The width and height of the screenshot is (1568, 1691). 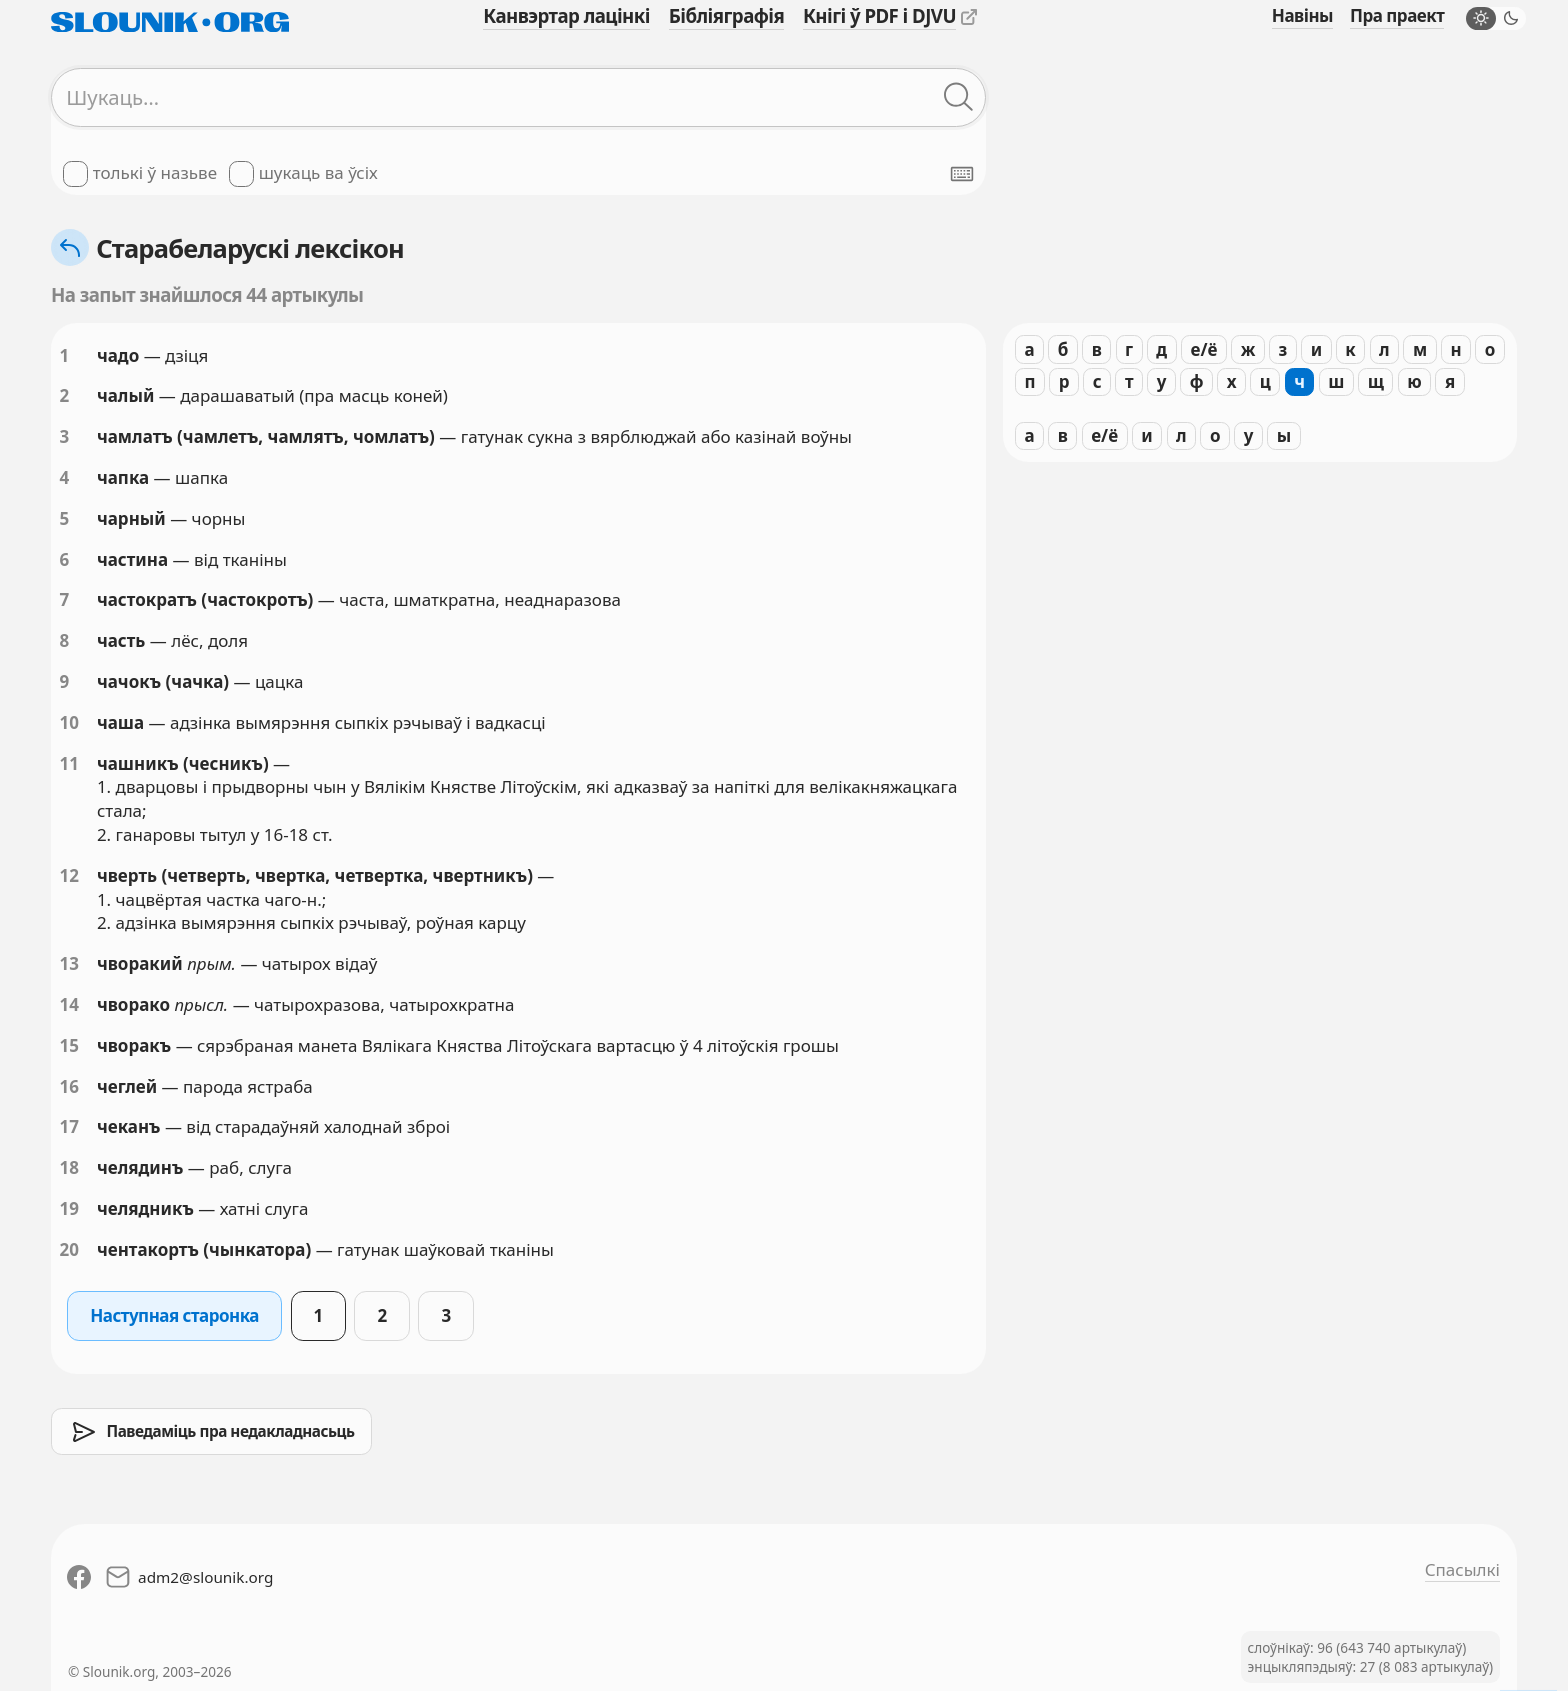 What do you see at coordinates (69, 963) in the screenshot?
I see `13` at bounding box center [69, 963].